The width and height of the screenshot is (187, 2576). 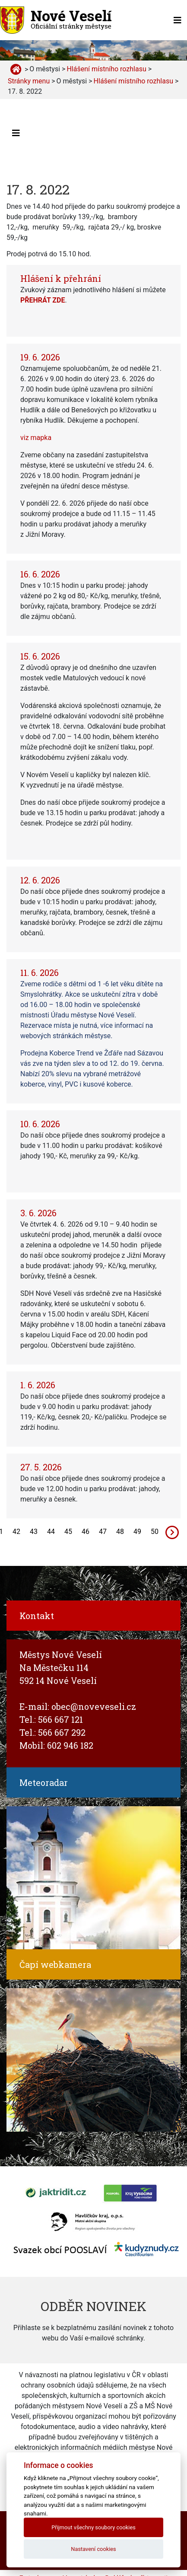 I want to click on 27. 5. 2026, so click(x=41, y=1467).